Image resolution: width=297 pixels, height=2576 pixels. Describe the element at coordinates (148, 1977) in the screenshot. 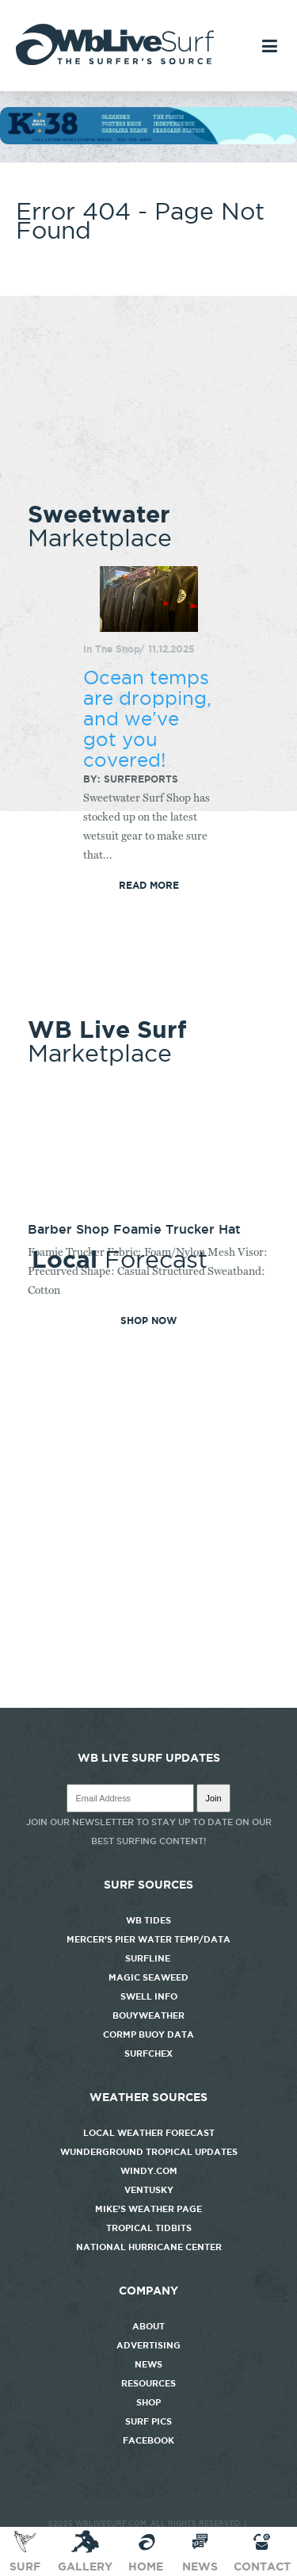

I see `Magic Seaweed` at that location.